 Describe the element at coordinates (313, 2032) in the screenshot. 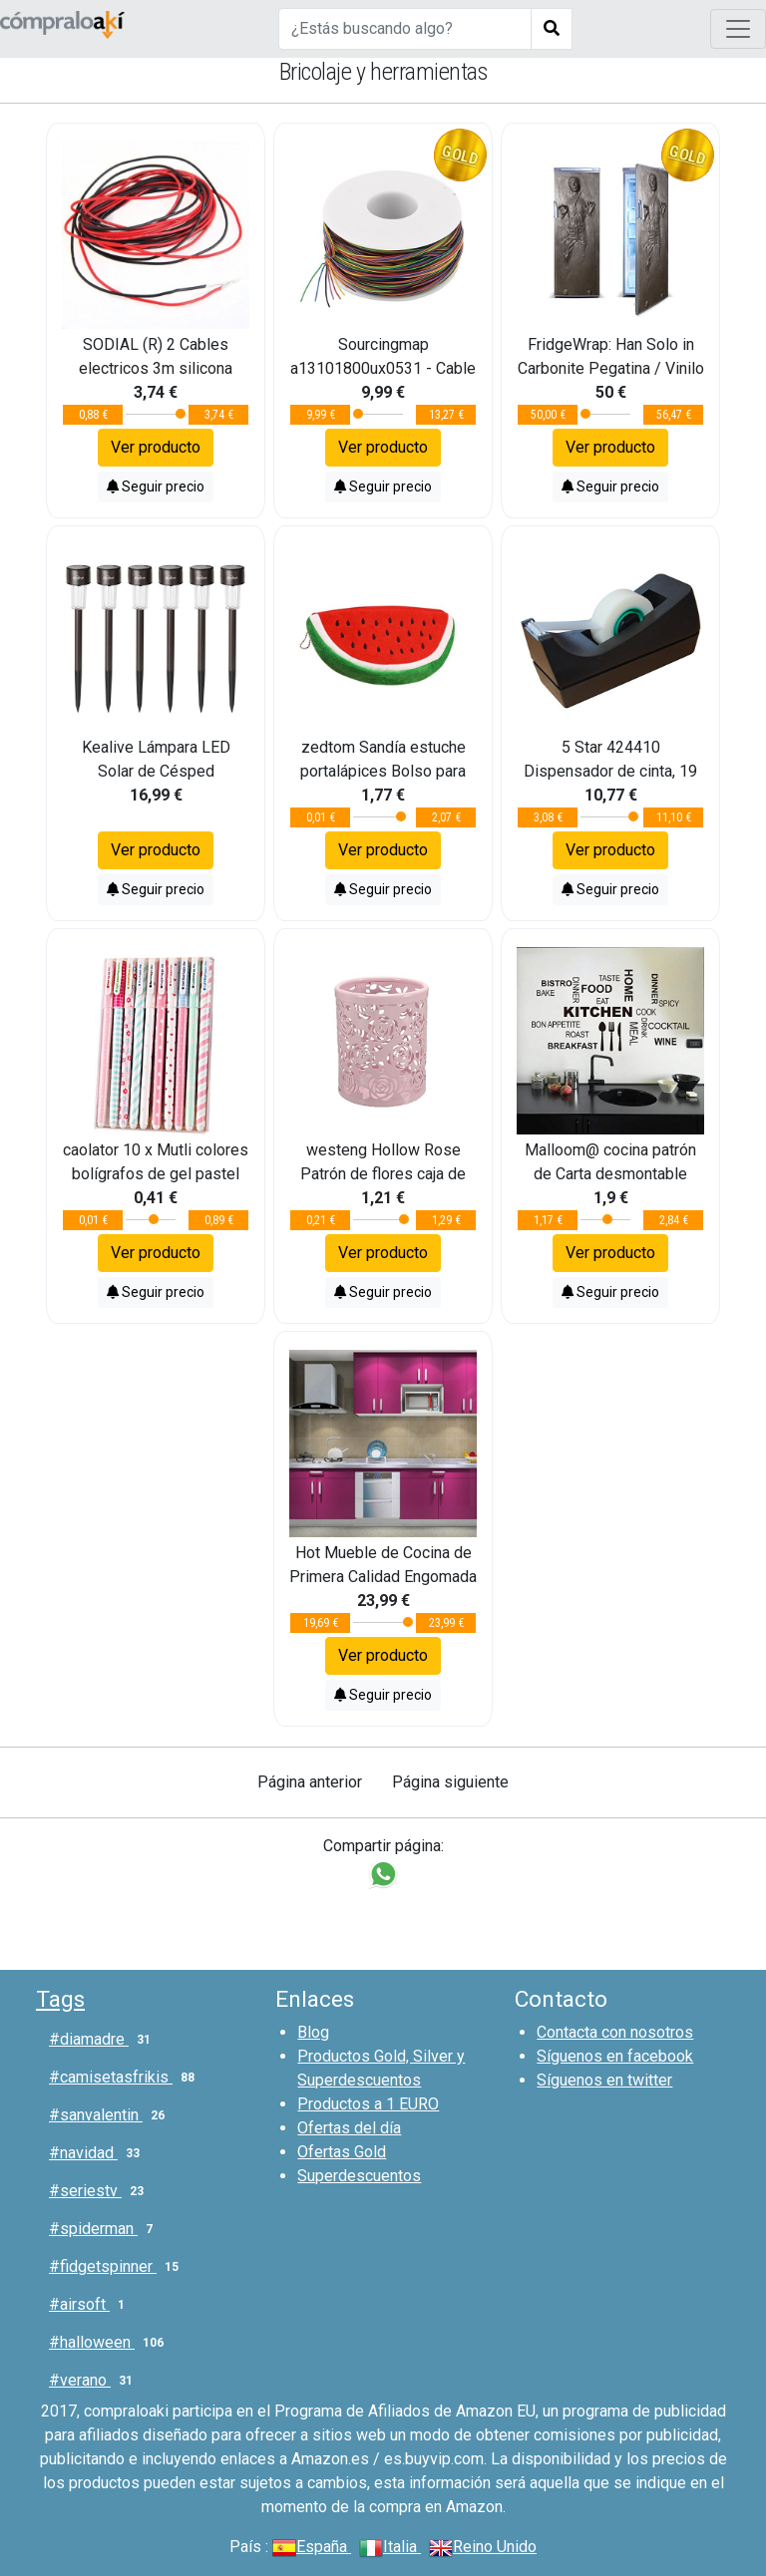

I see `Blog` at that location.